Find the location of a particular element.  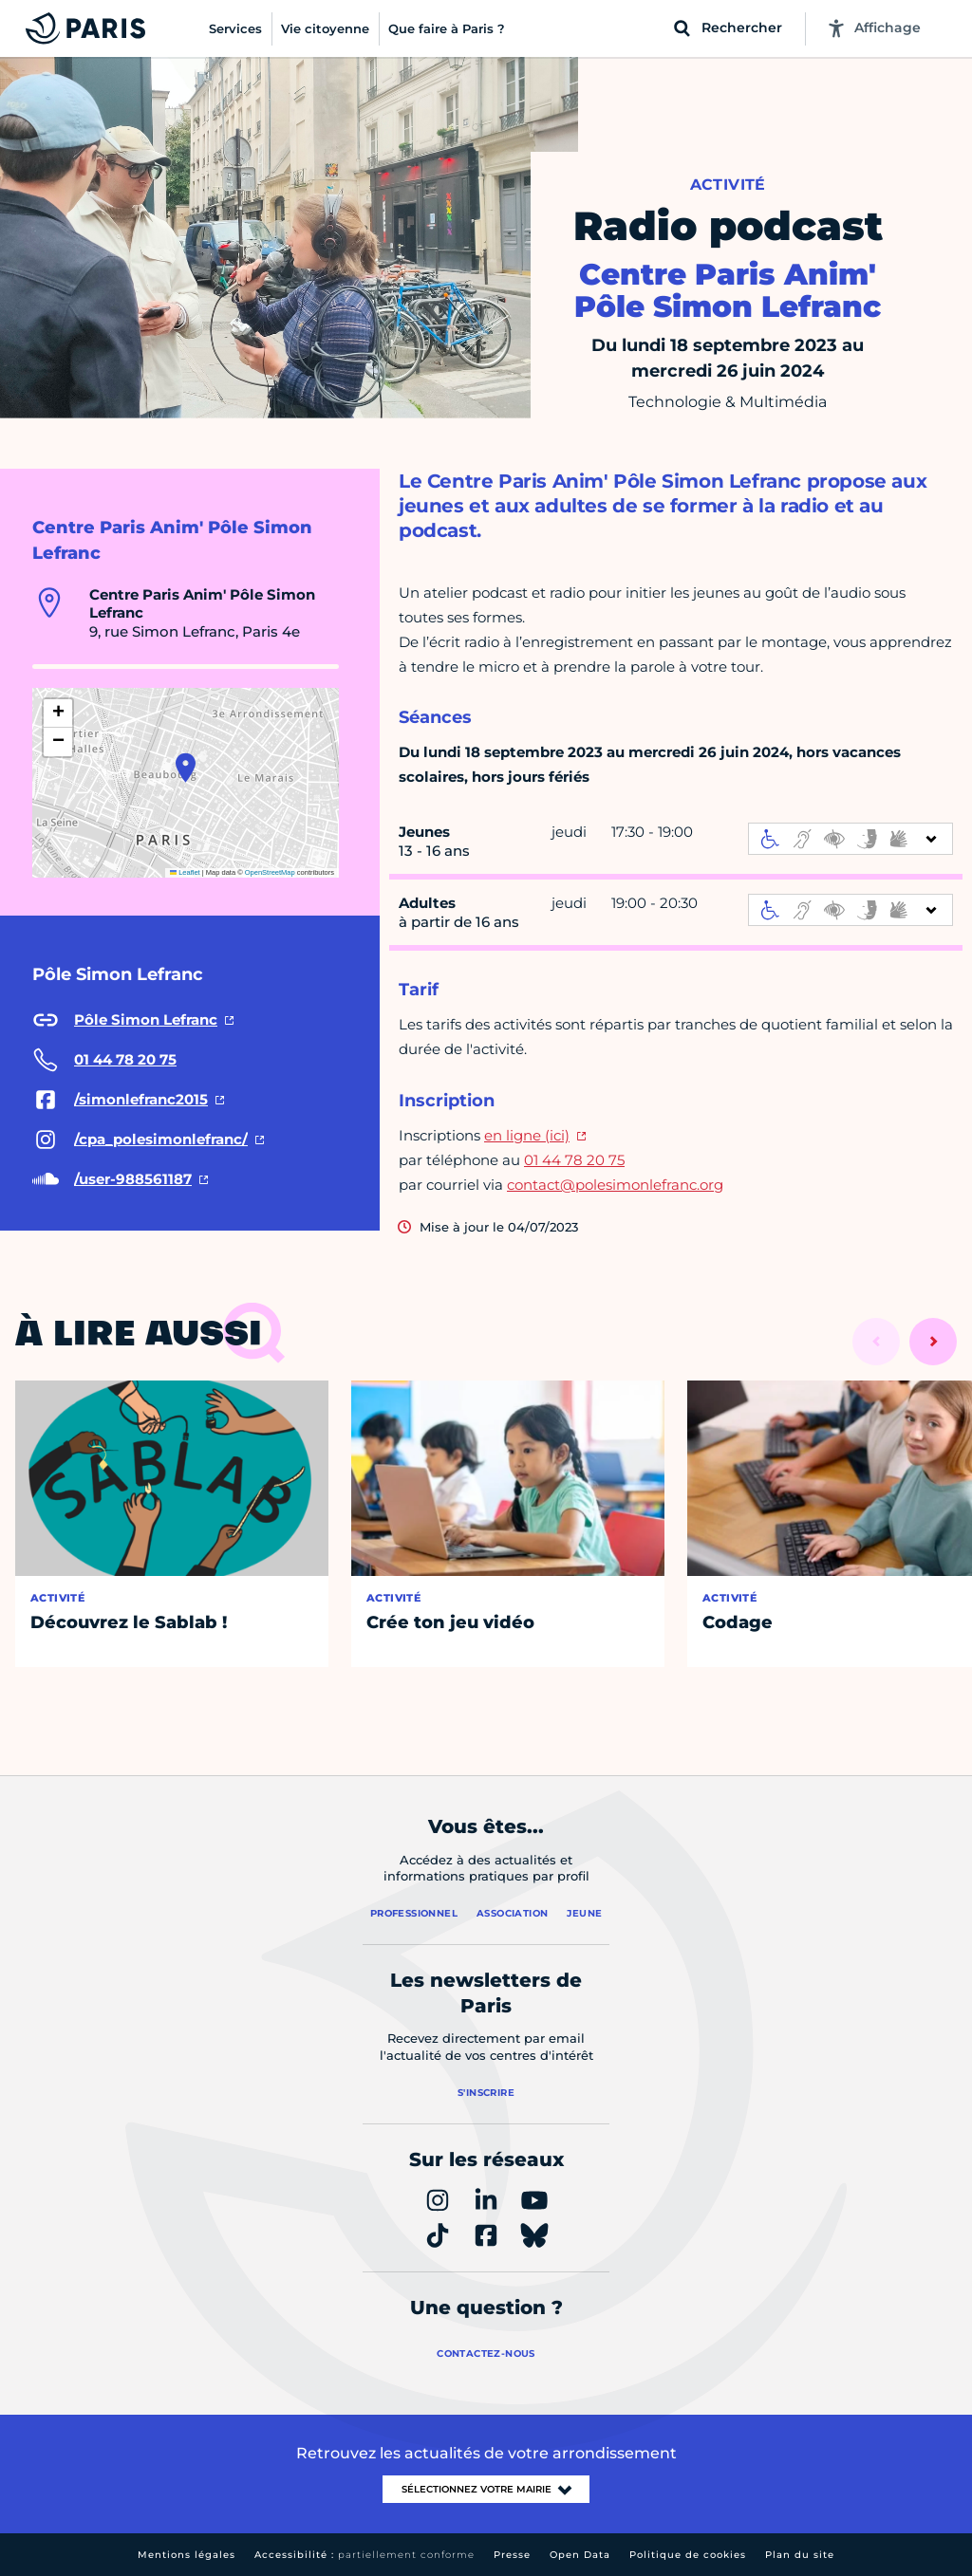

Accessibilité : is located at coordinates (364, 2554).